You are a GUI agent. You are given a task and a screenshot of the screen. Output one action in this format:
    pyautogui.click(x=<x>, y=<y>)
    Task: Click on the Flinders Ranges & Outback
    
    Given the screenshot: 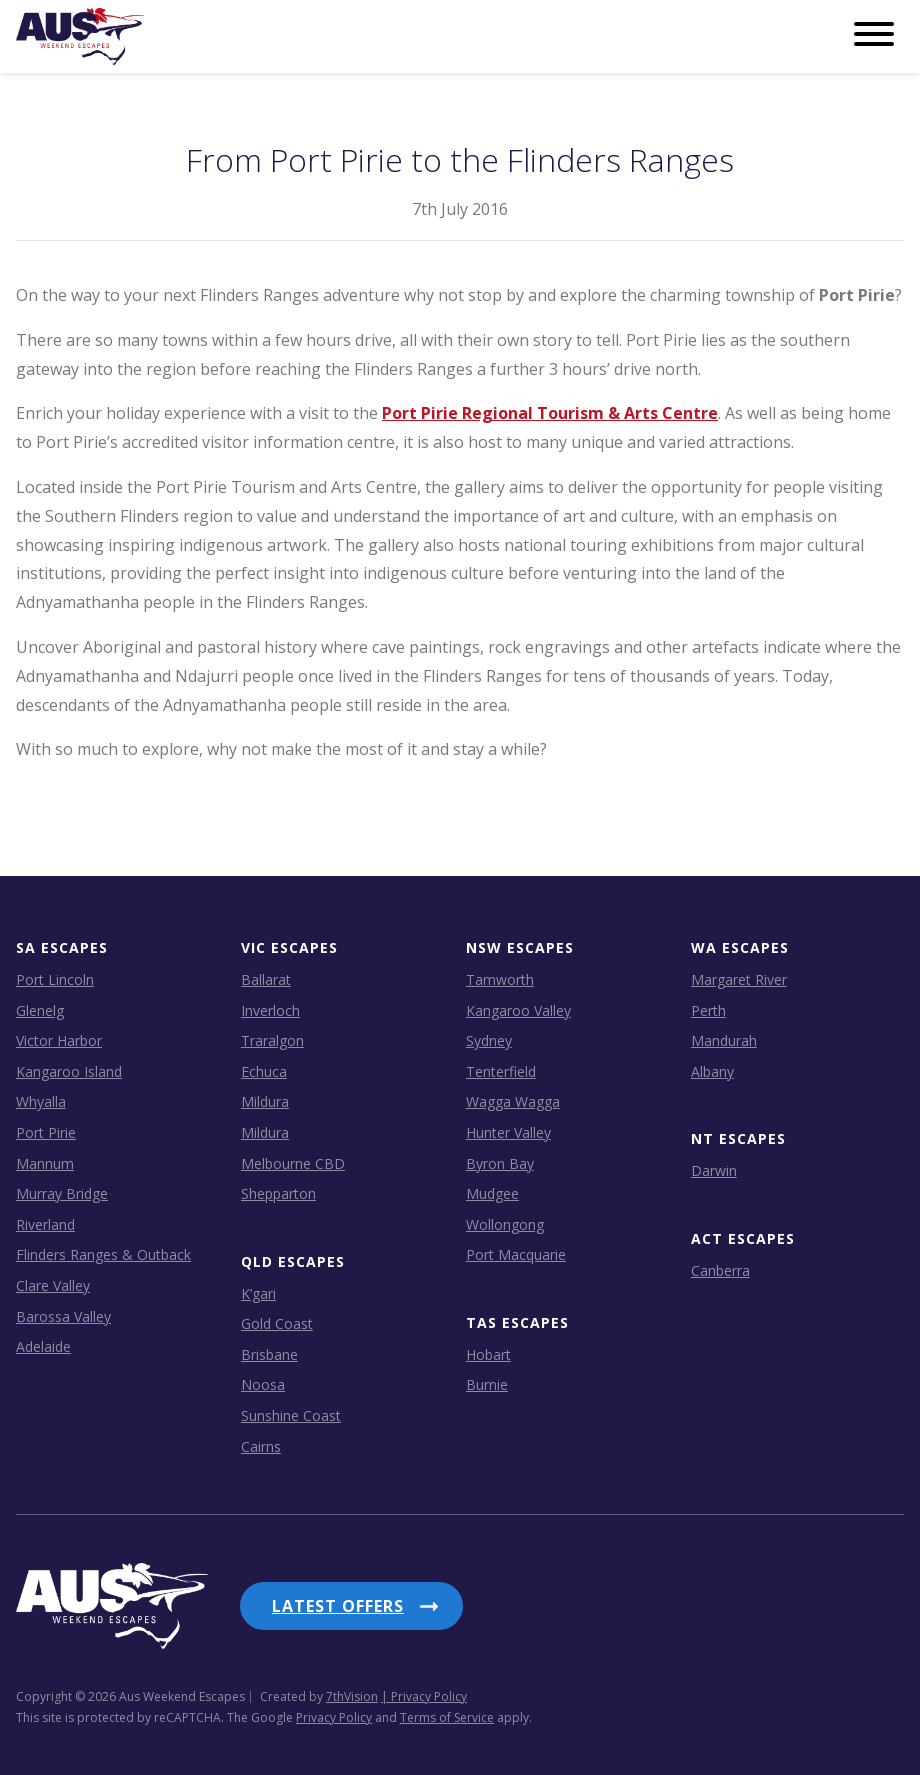 What is the action you would take?
    pyautogui.click(x=103, y=1254)
    